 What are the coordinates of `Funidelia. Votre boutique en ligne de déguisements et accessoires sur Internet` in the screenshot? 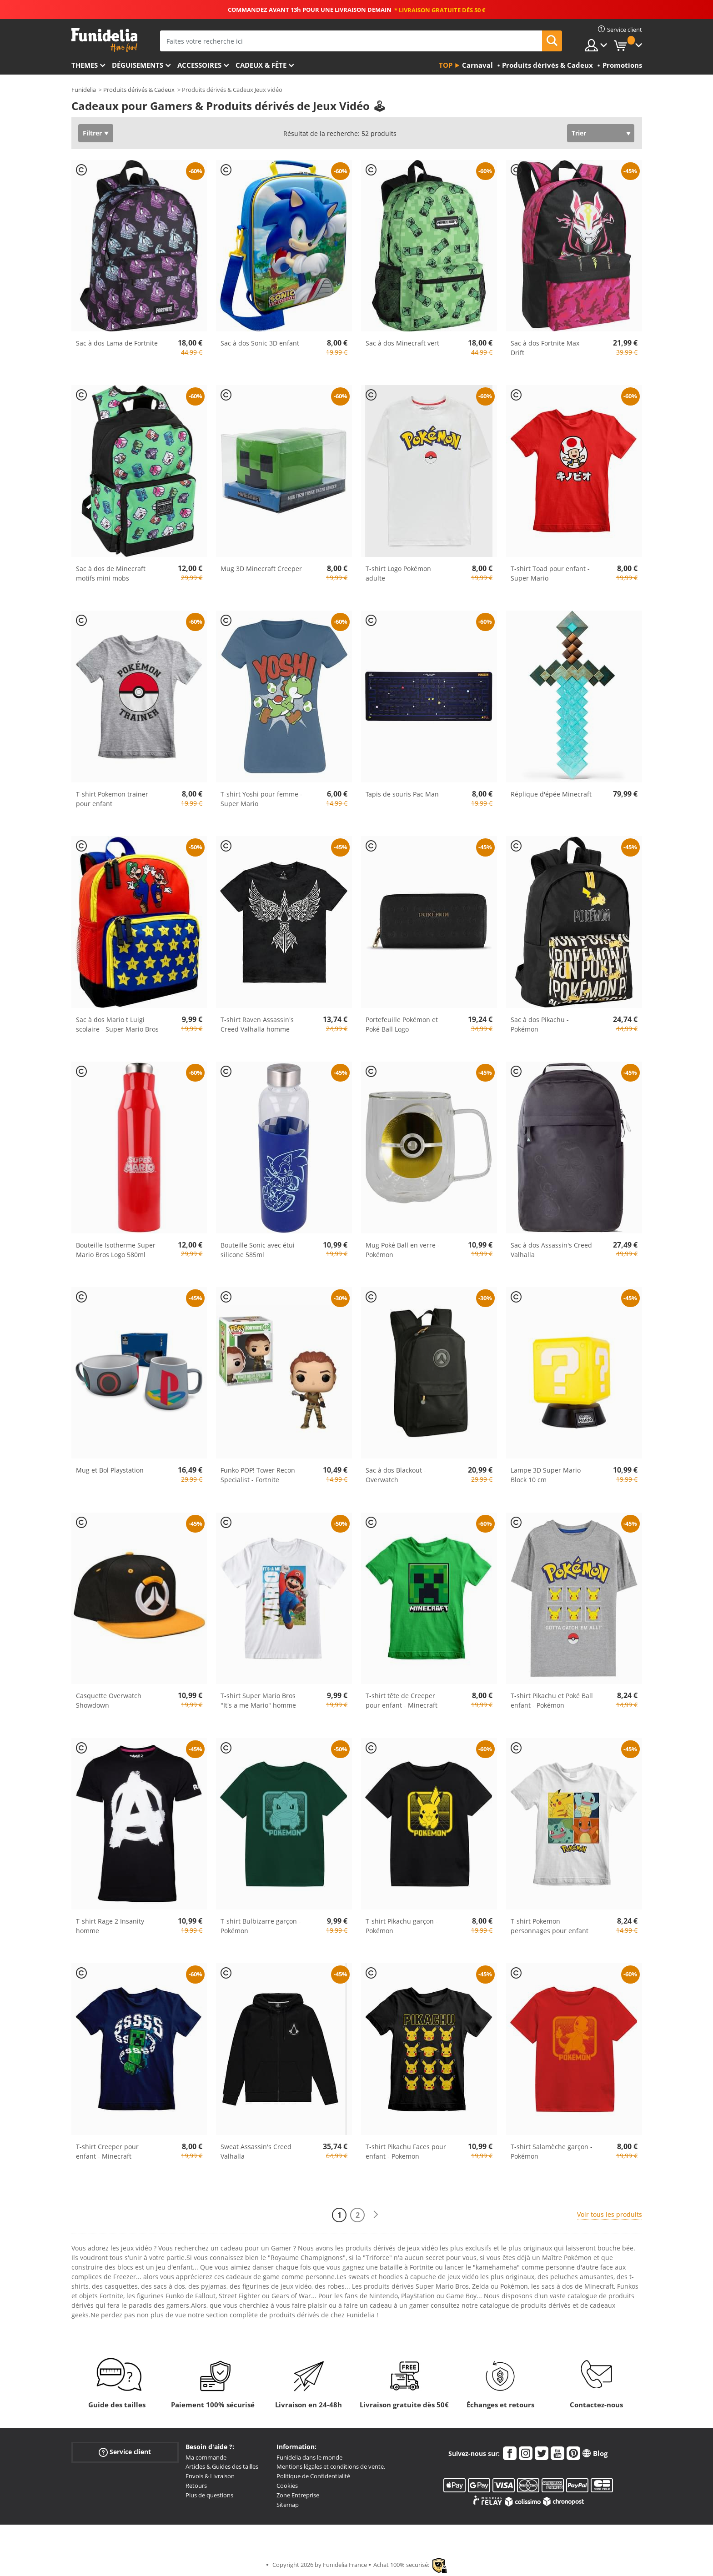 It's located at (104, 40).